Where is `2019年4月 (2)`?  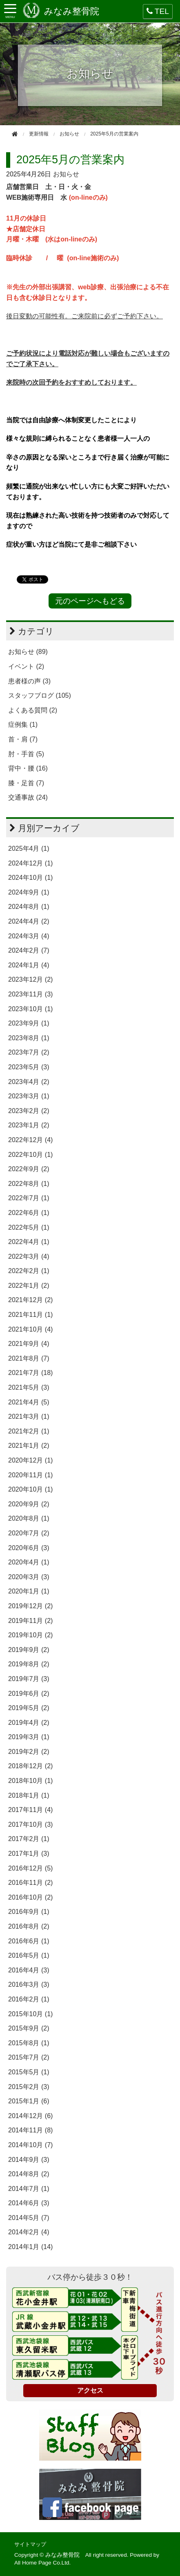 2019年4月 (2) is located at coordinates (28, 1722).